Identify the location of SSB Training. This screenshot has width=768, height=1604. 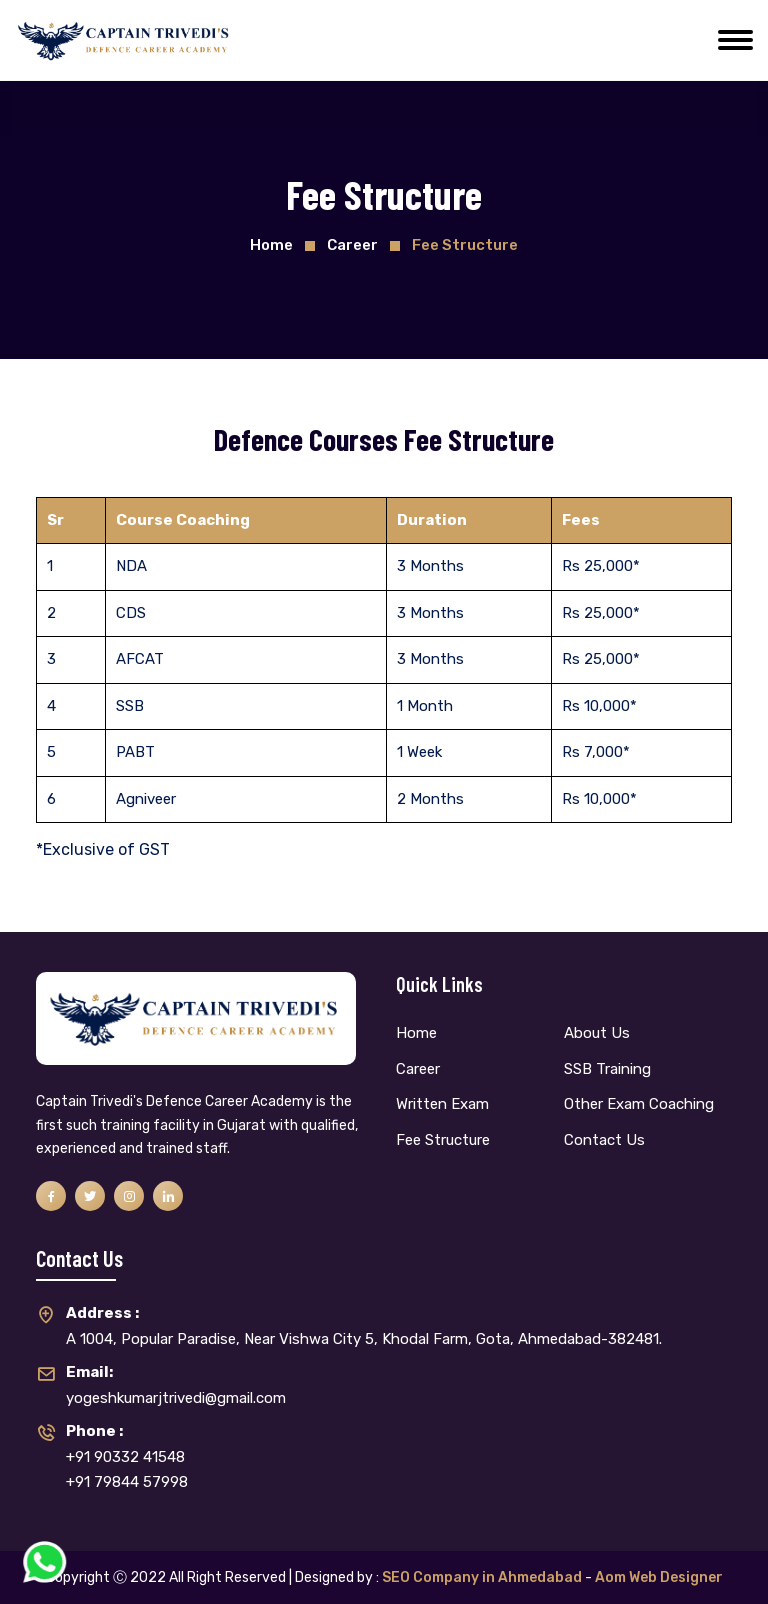
(607, 1069).